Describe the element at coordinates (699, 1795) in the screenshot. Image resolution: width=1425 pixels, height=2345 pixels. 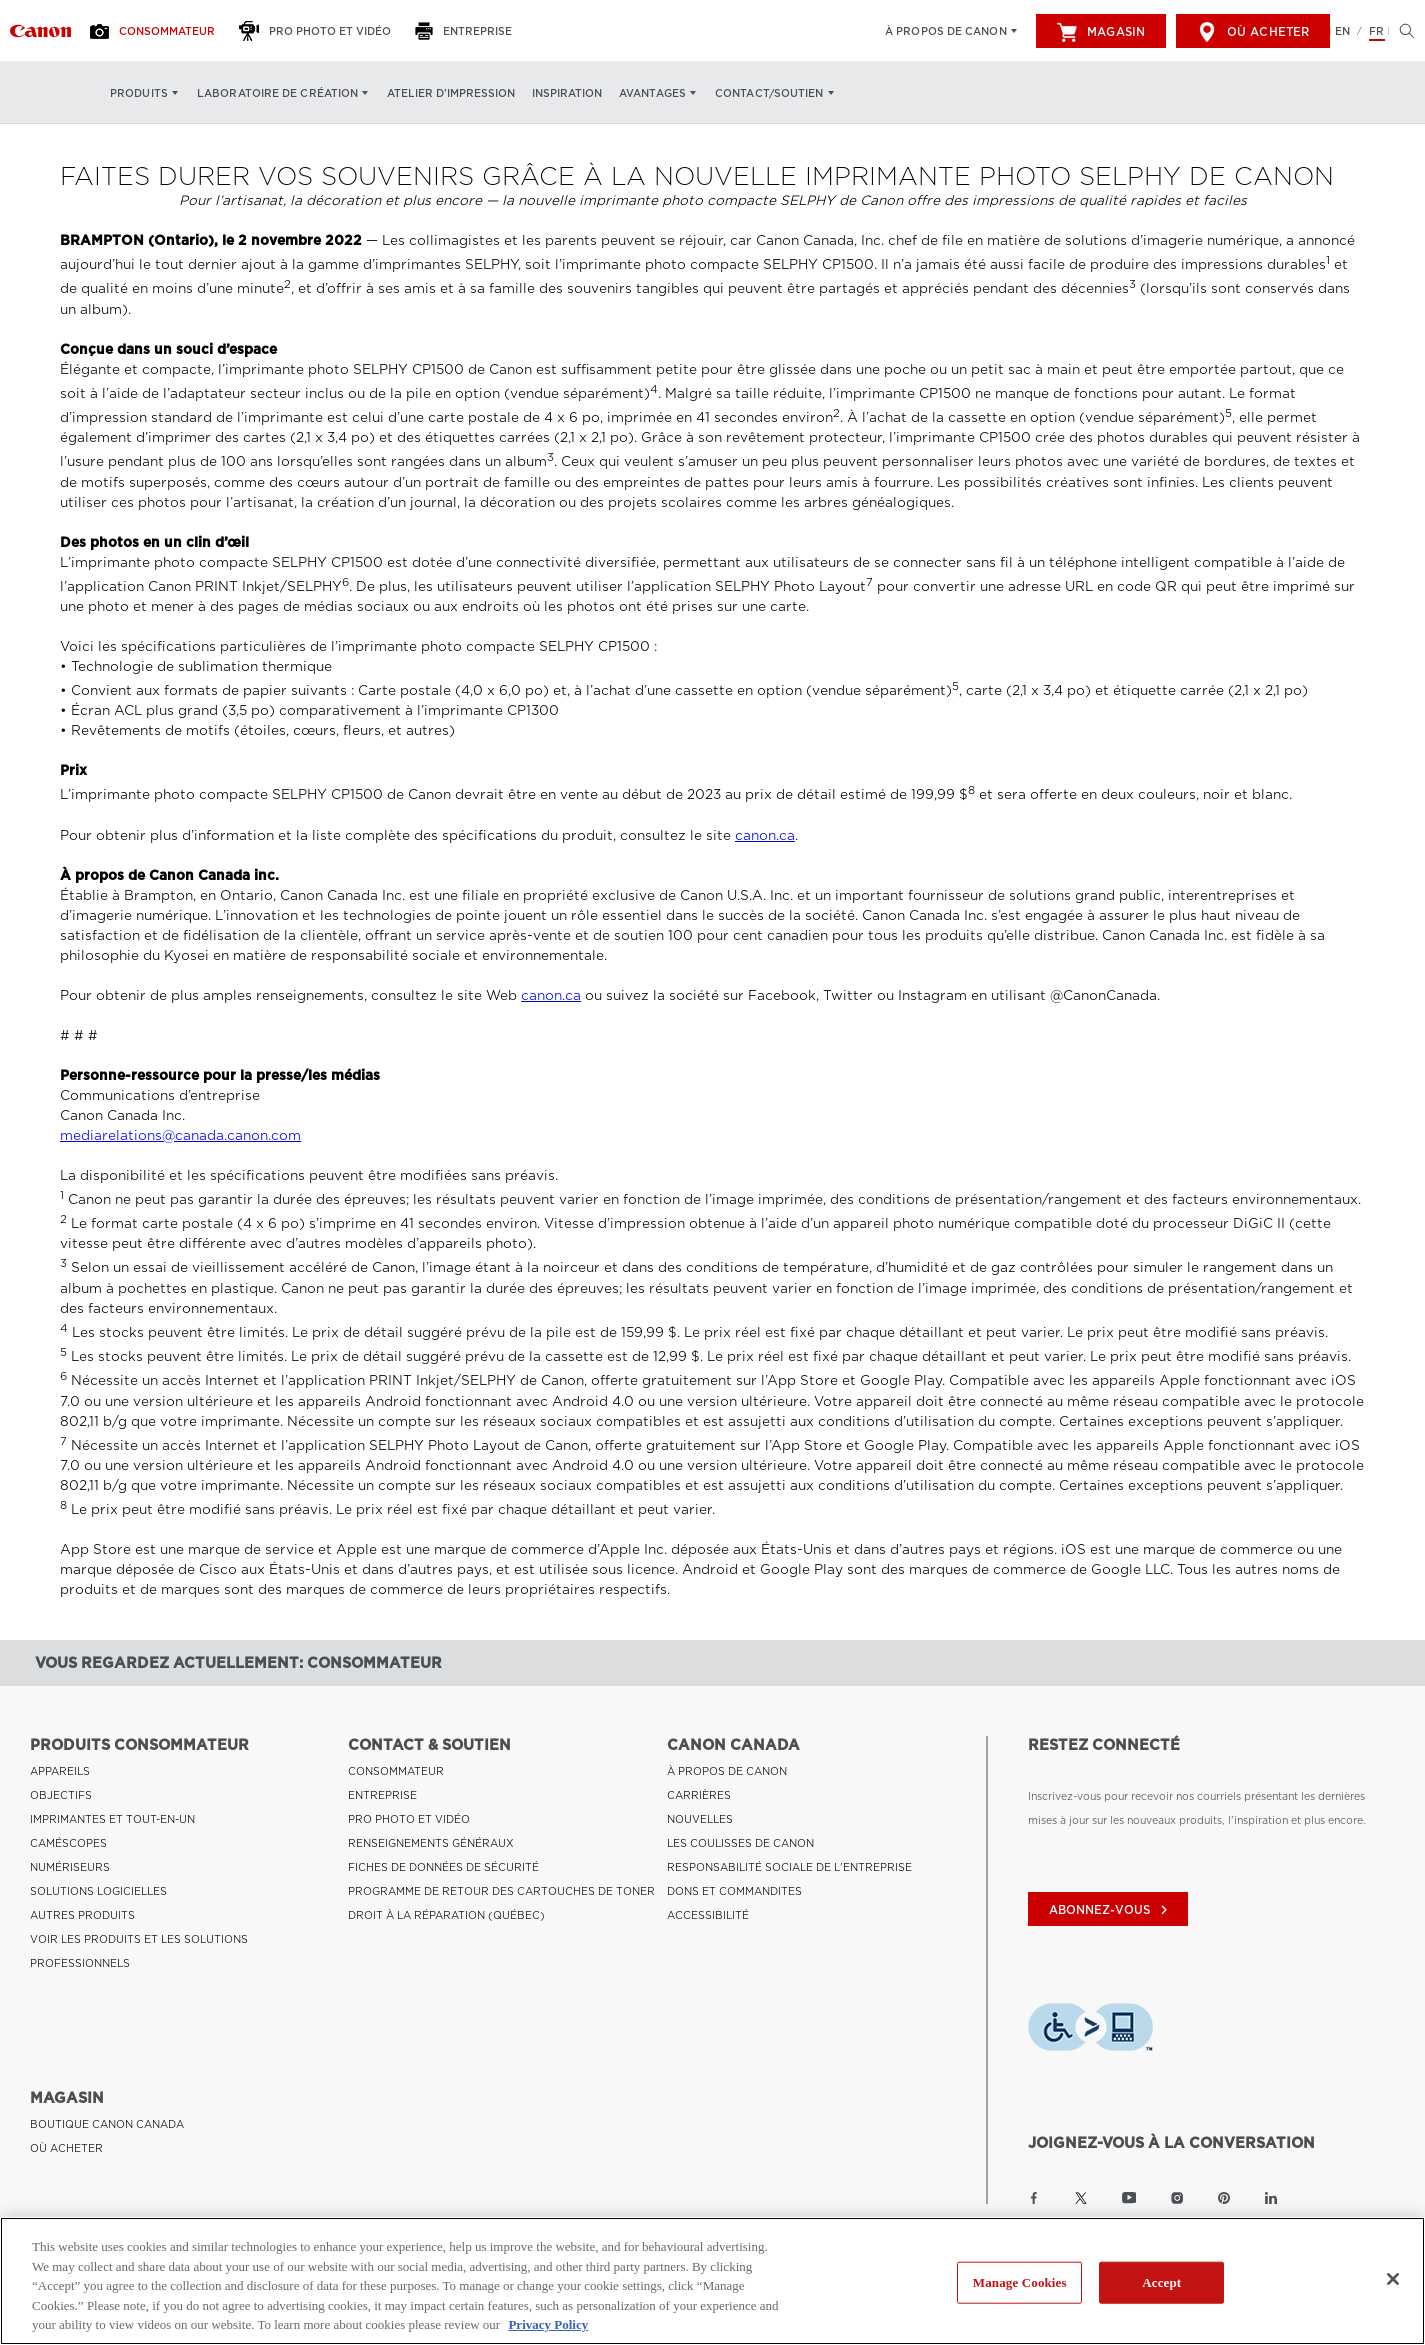
I see `CARRIÈRES [Lien à CARRIÈRES]` at that location.